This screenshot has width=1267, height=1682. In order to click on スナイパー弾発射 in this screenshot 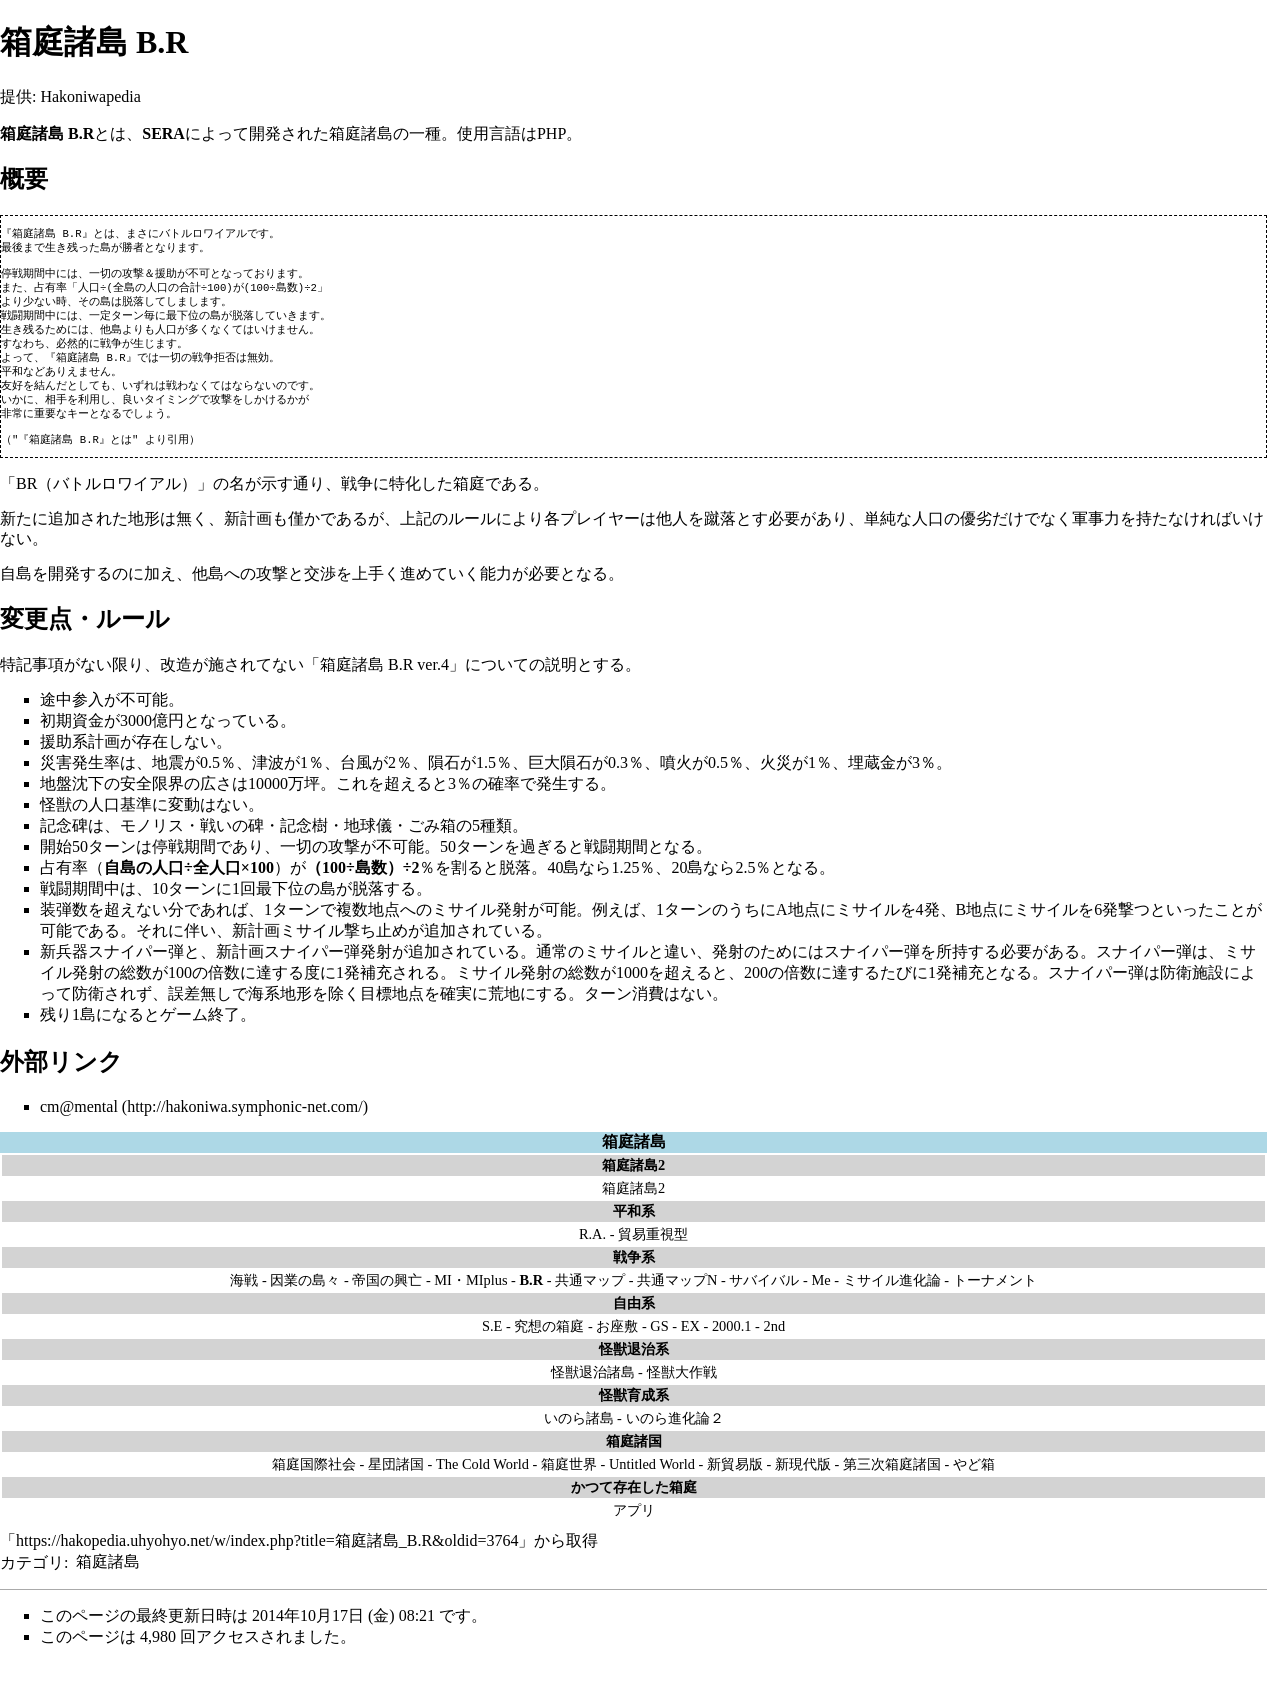, I will do `click(328, 969)`.